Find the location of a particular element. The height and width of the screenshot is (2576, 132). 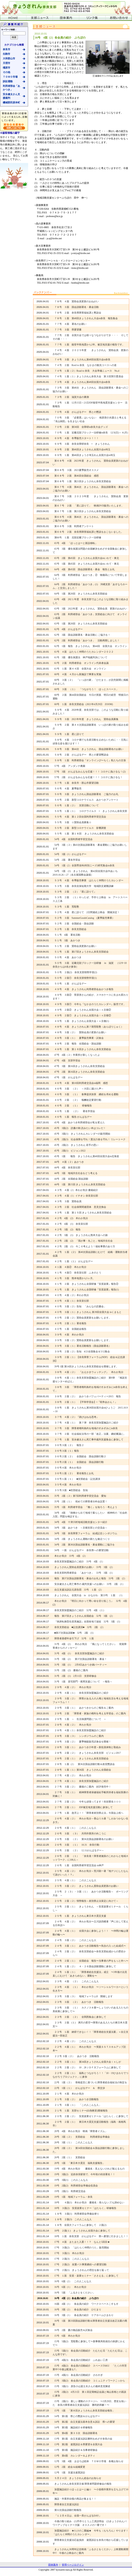

４２号 2面 (1) 今こそ考えよう！福祉事業のあり方 is located at coordinates (84, 1246).